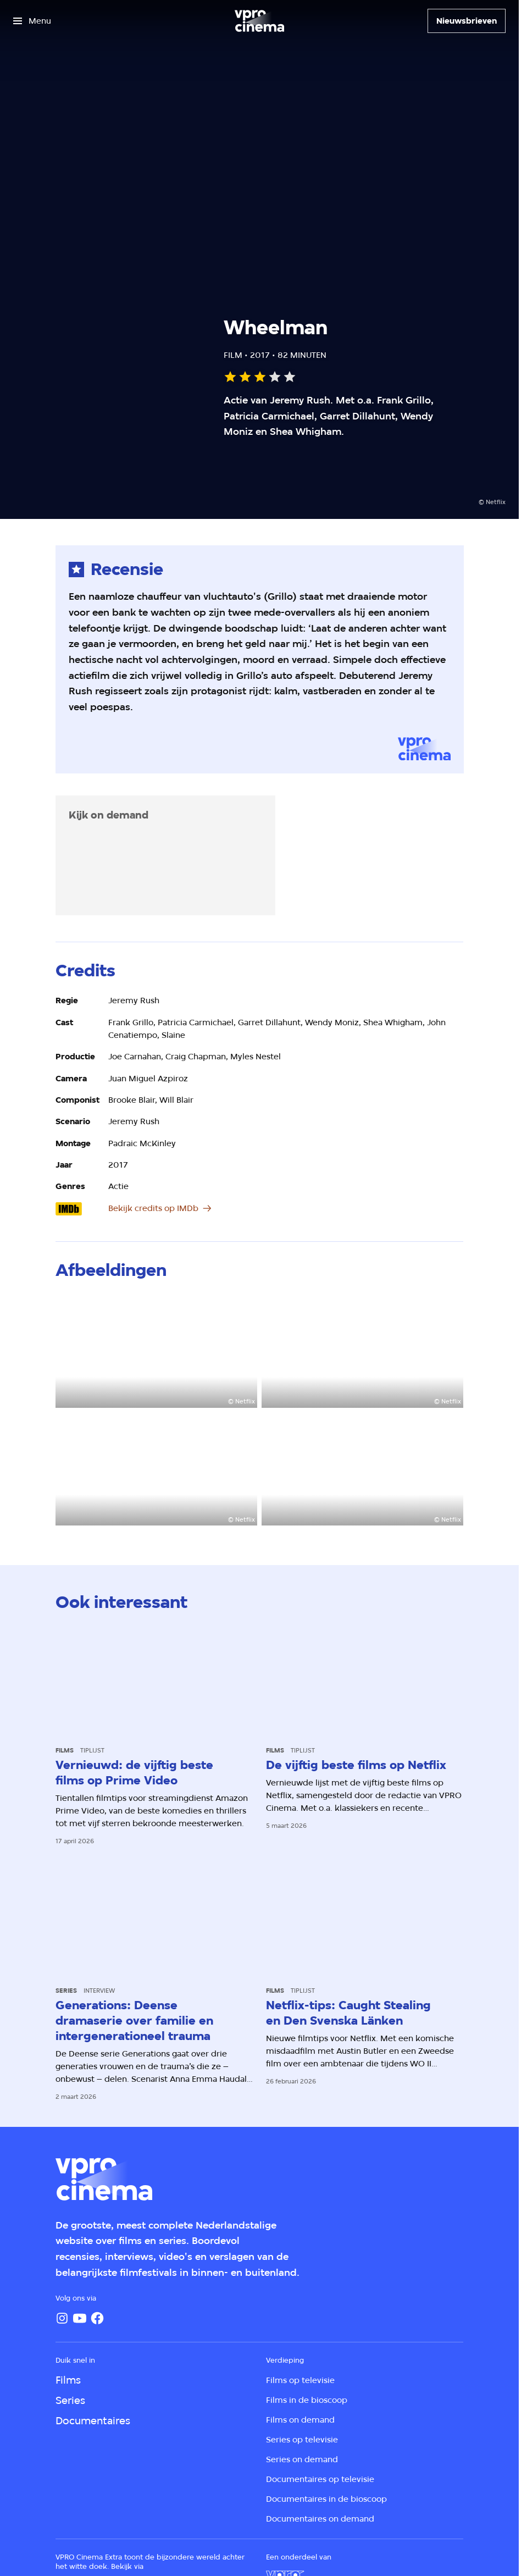  Describe the element at coordinates (97, 2318) in the screenshot. I see `[Facebook]` at that location.